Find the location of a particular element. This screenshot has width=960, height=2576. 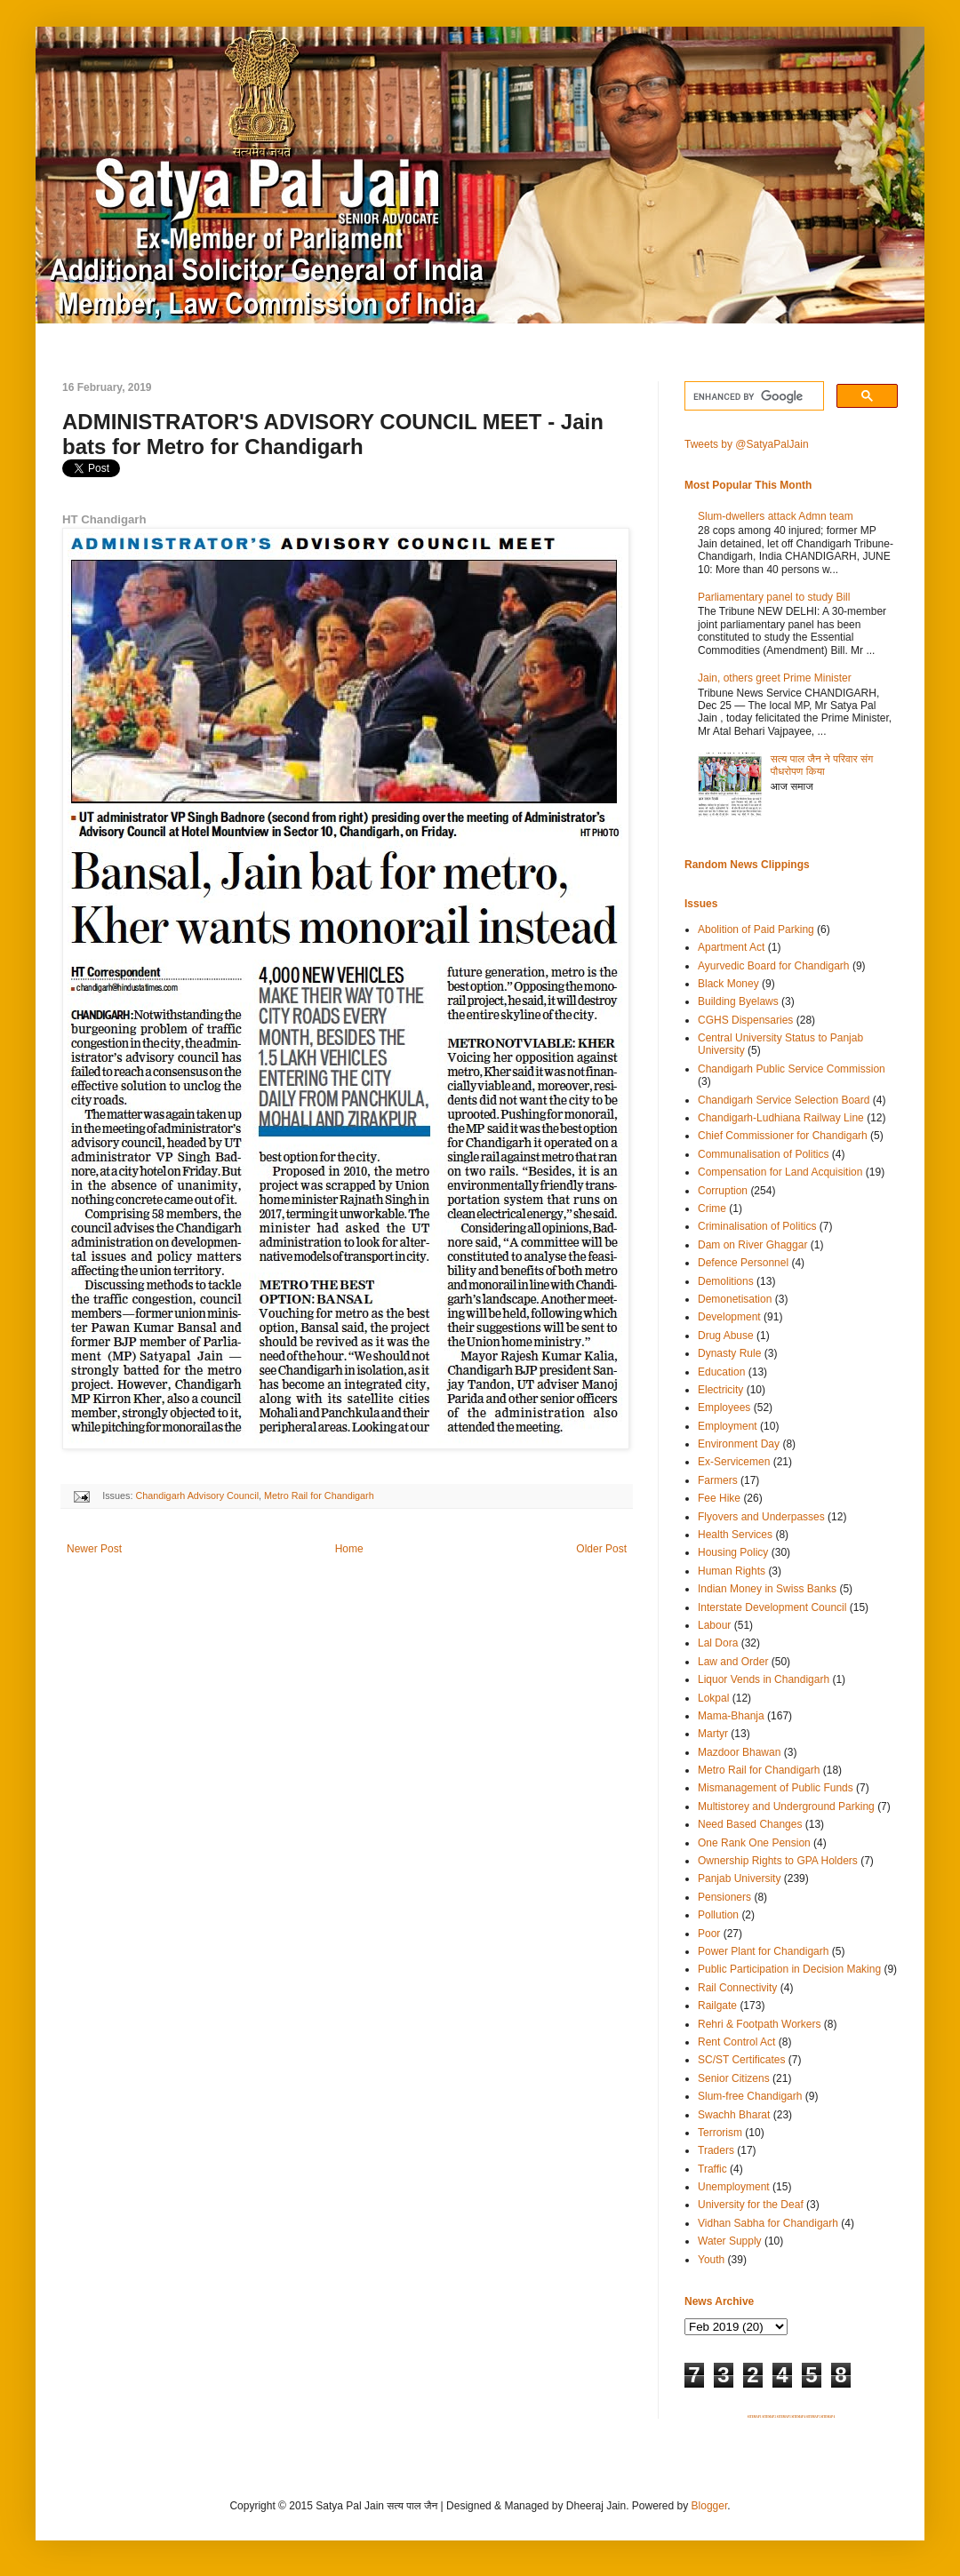

One Rank One Pension is located at coordinates (754, 1843).